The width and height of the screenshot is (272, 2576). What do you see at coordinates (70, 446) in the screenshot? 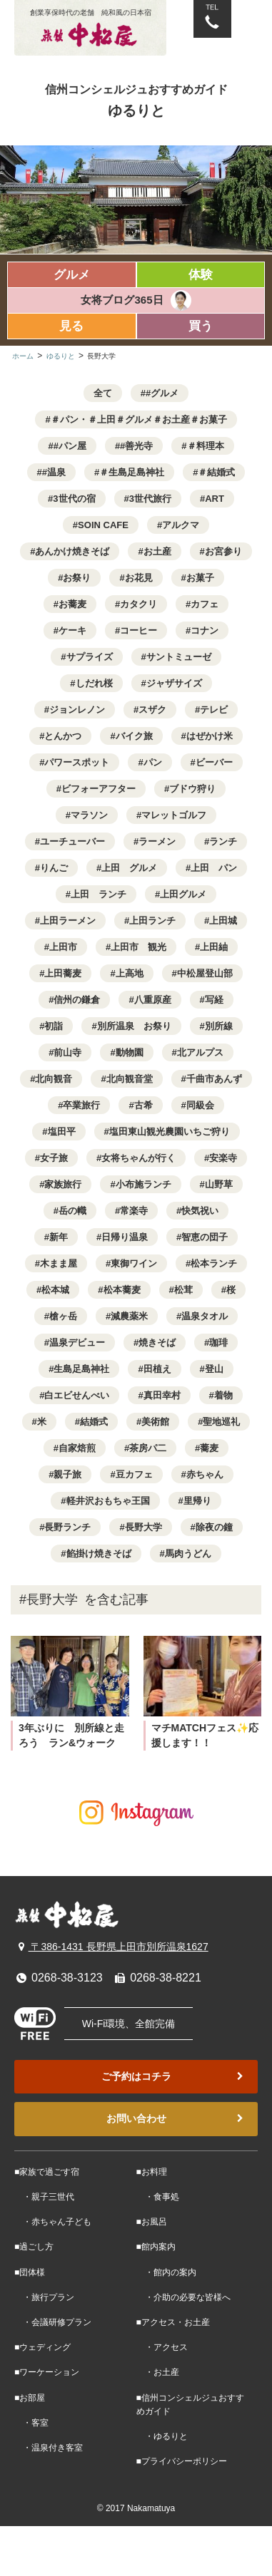
I see `#パン屋` at bounding box center [70, 446].